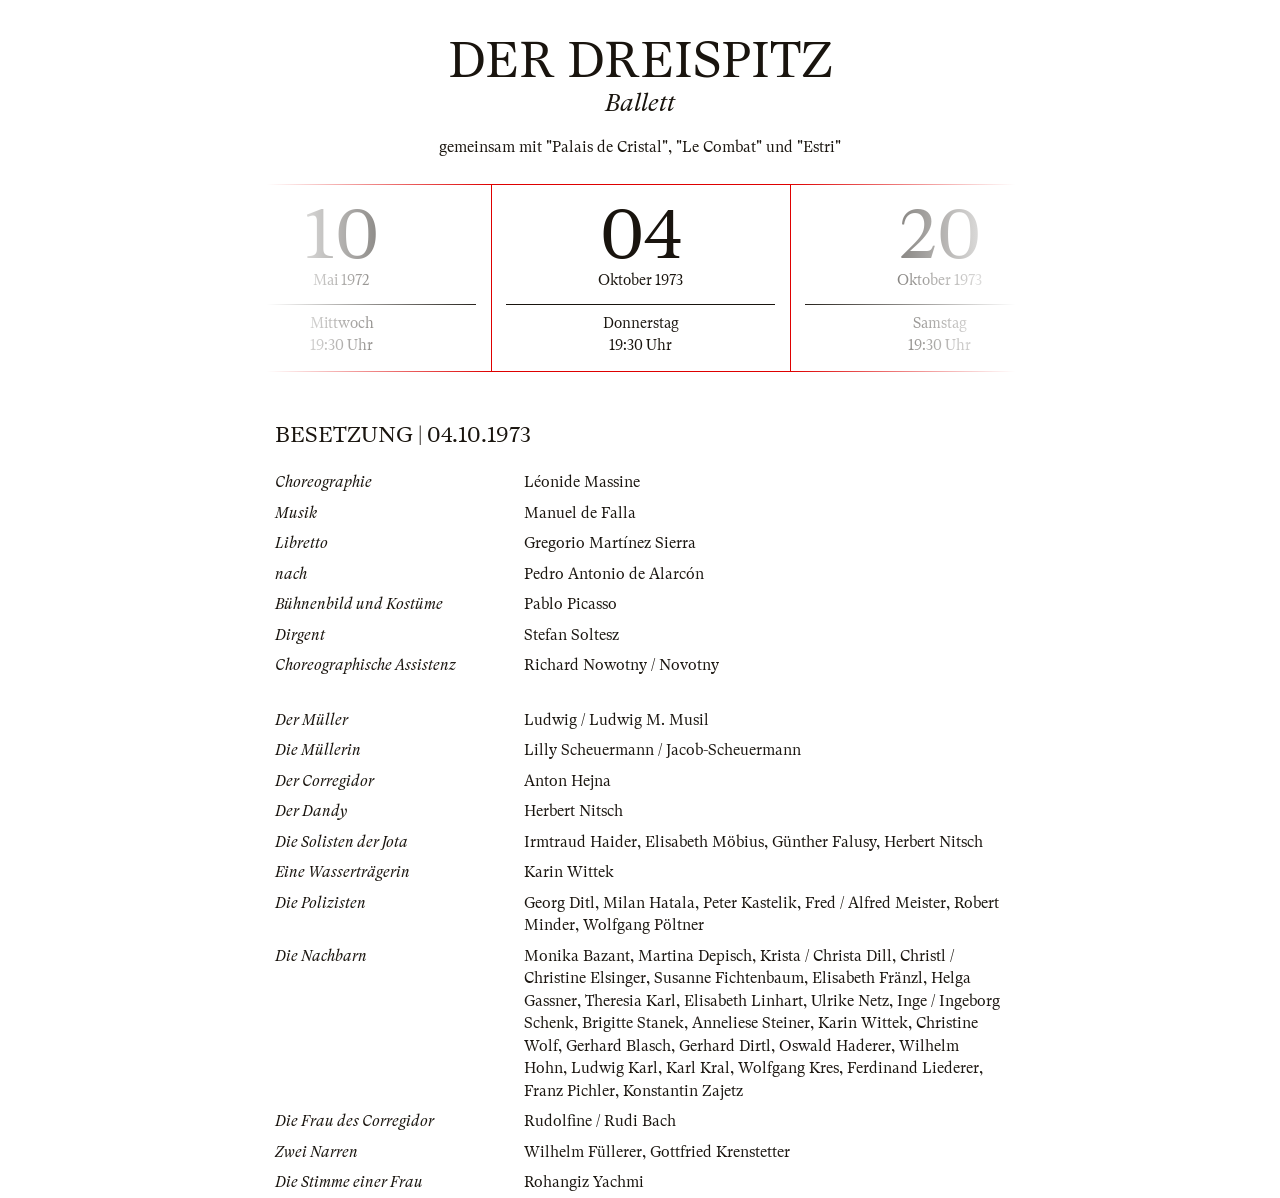  I want to click on Oswald Haderer, so click(835, 1046).